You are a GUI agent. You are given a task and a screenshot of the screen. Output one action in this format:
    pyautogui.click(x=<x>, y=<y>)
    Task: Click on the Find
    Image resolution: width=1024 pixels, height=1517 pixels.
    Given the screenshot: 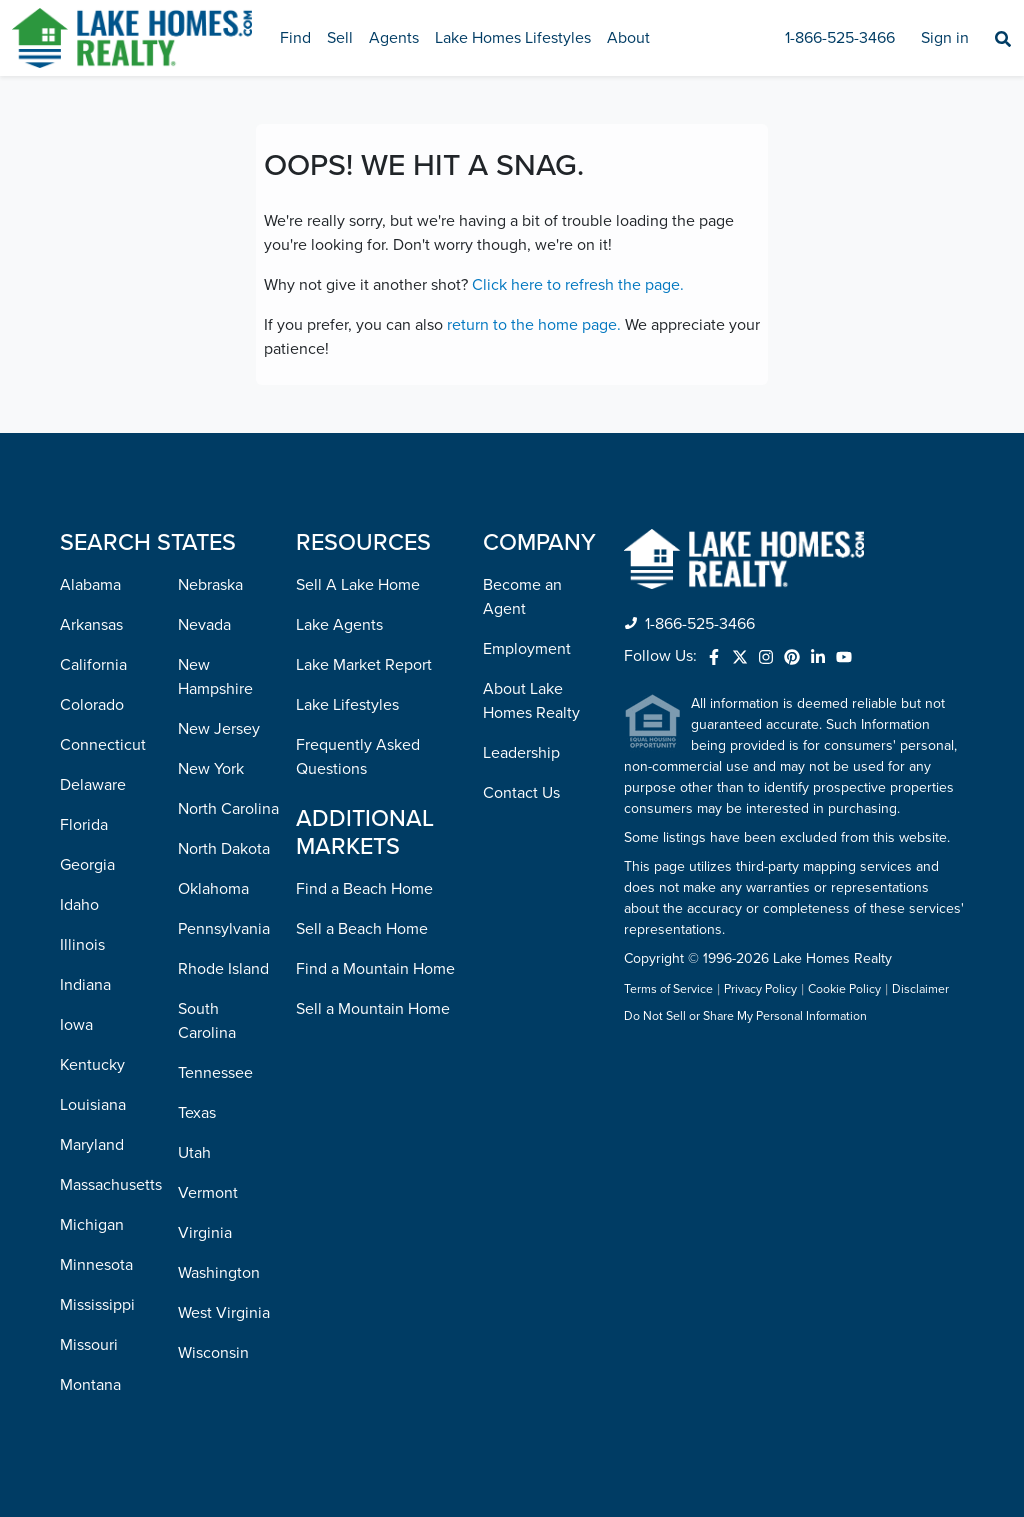 What is the action you would take?
    pyautogui.click(x=295, y=38)
    